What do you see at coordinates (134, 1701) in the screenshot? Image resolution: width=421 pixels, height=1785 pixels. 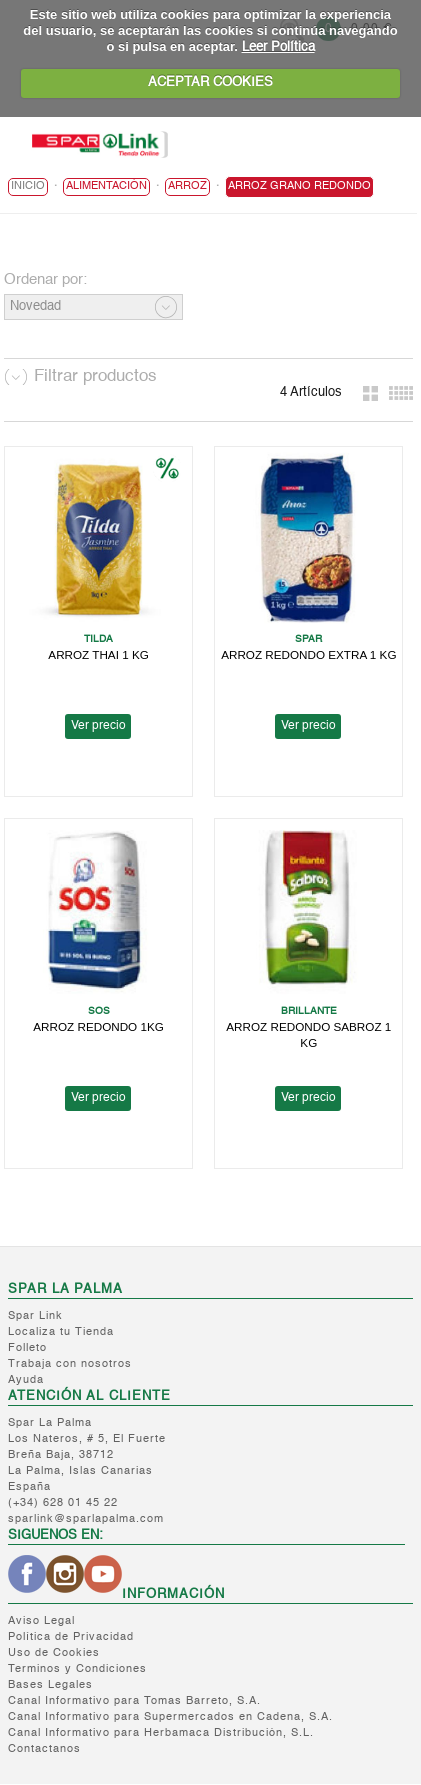 I see `Canal Informativo para Tomas Barreto, S.A.` at bounding box center [134, 1701].